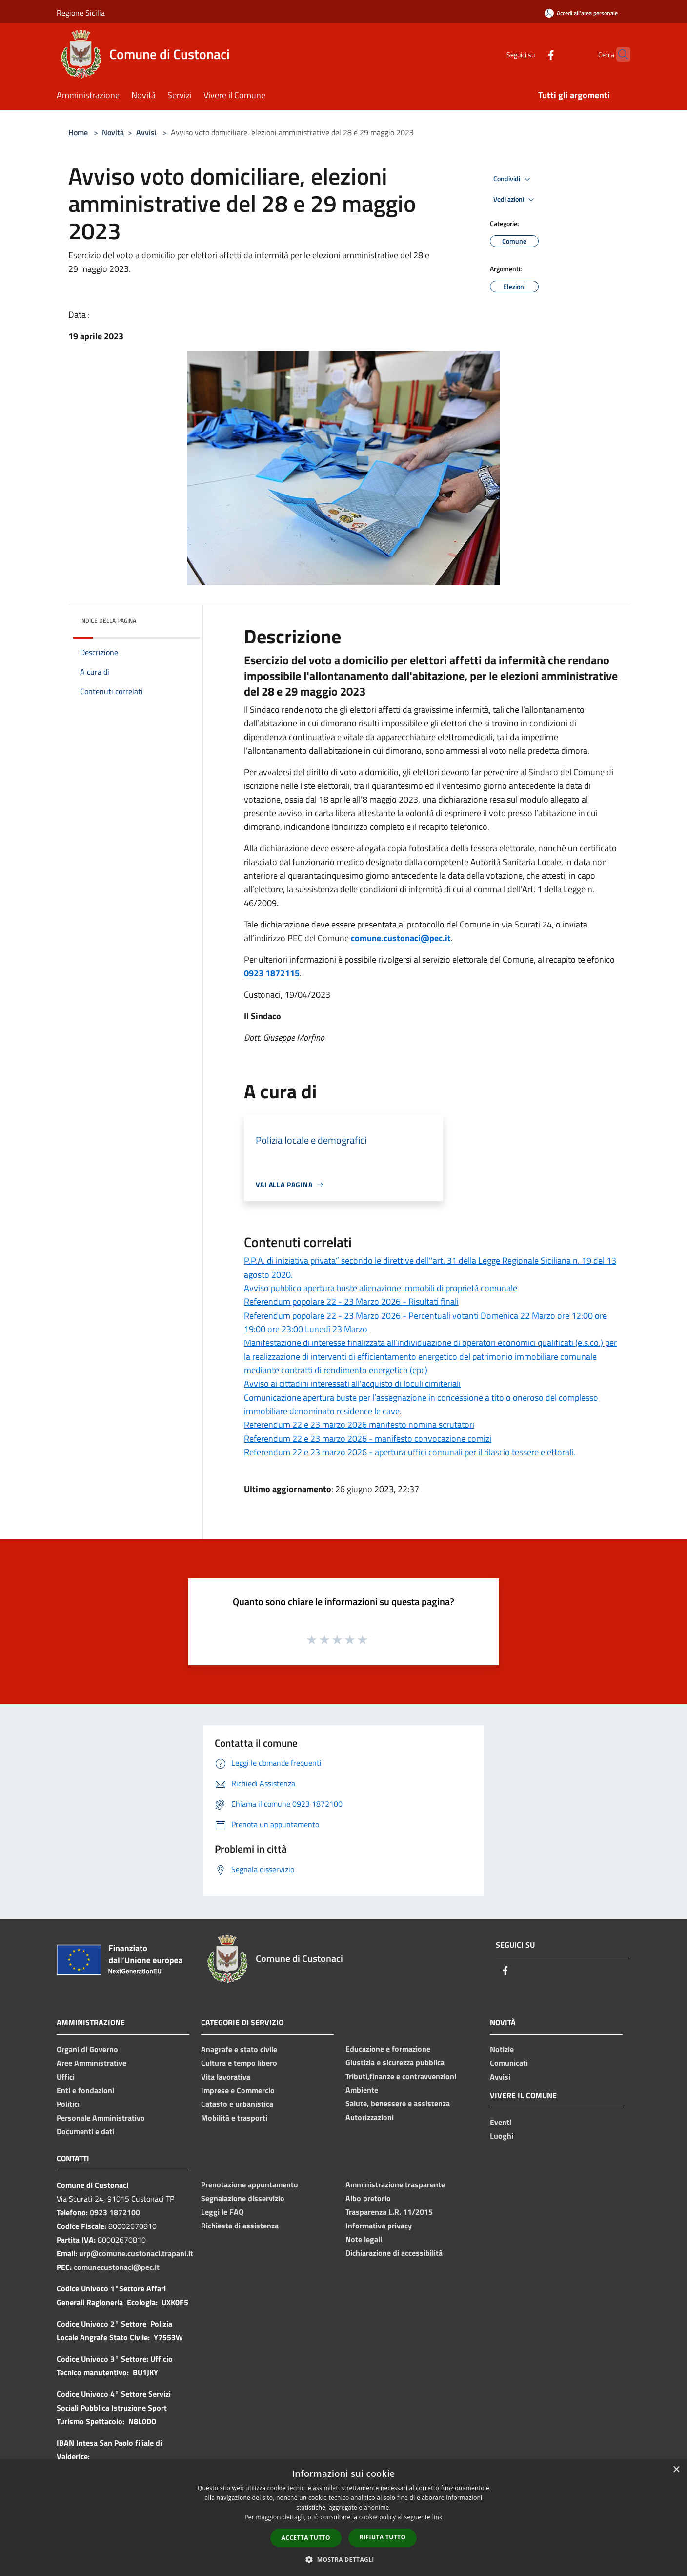 Image resolution: width=687 pixels, height=2576 pixels. I want to click on Eventi, so click(500, 2122).